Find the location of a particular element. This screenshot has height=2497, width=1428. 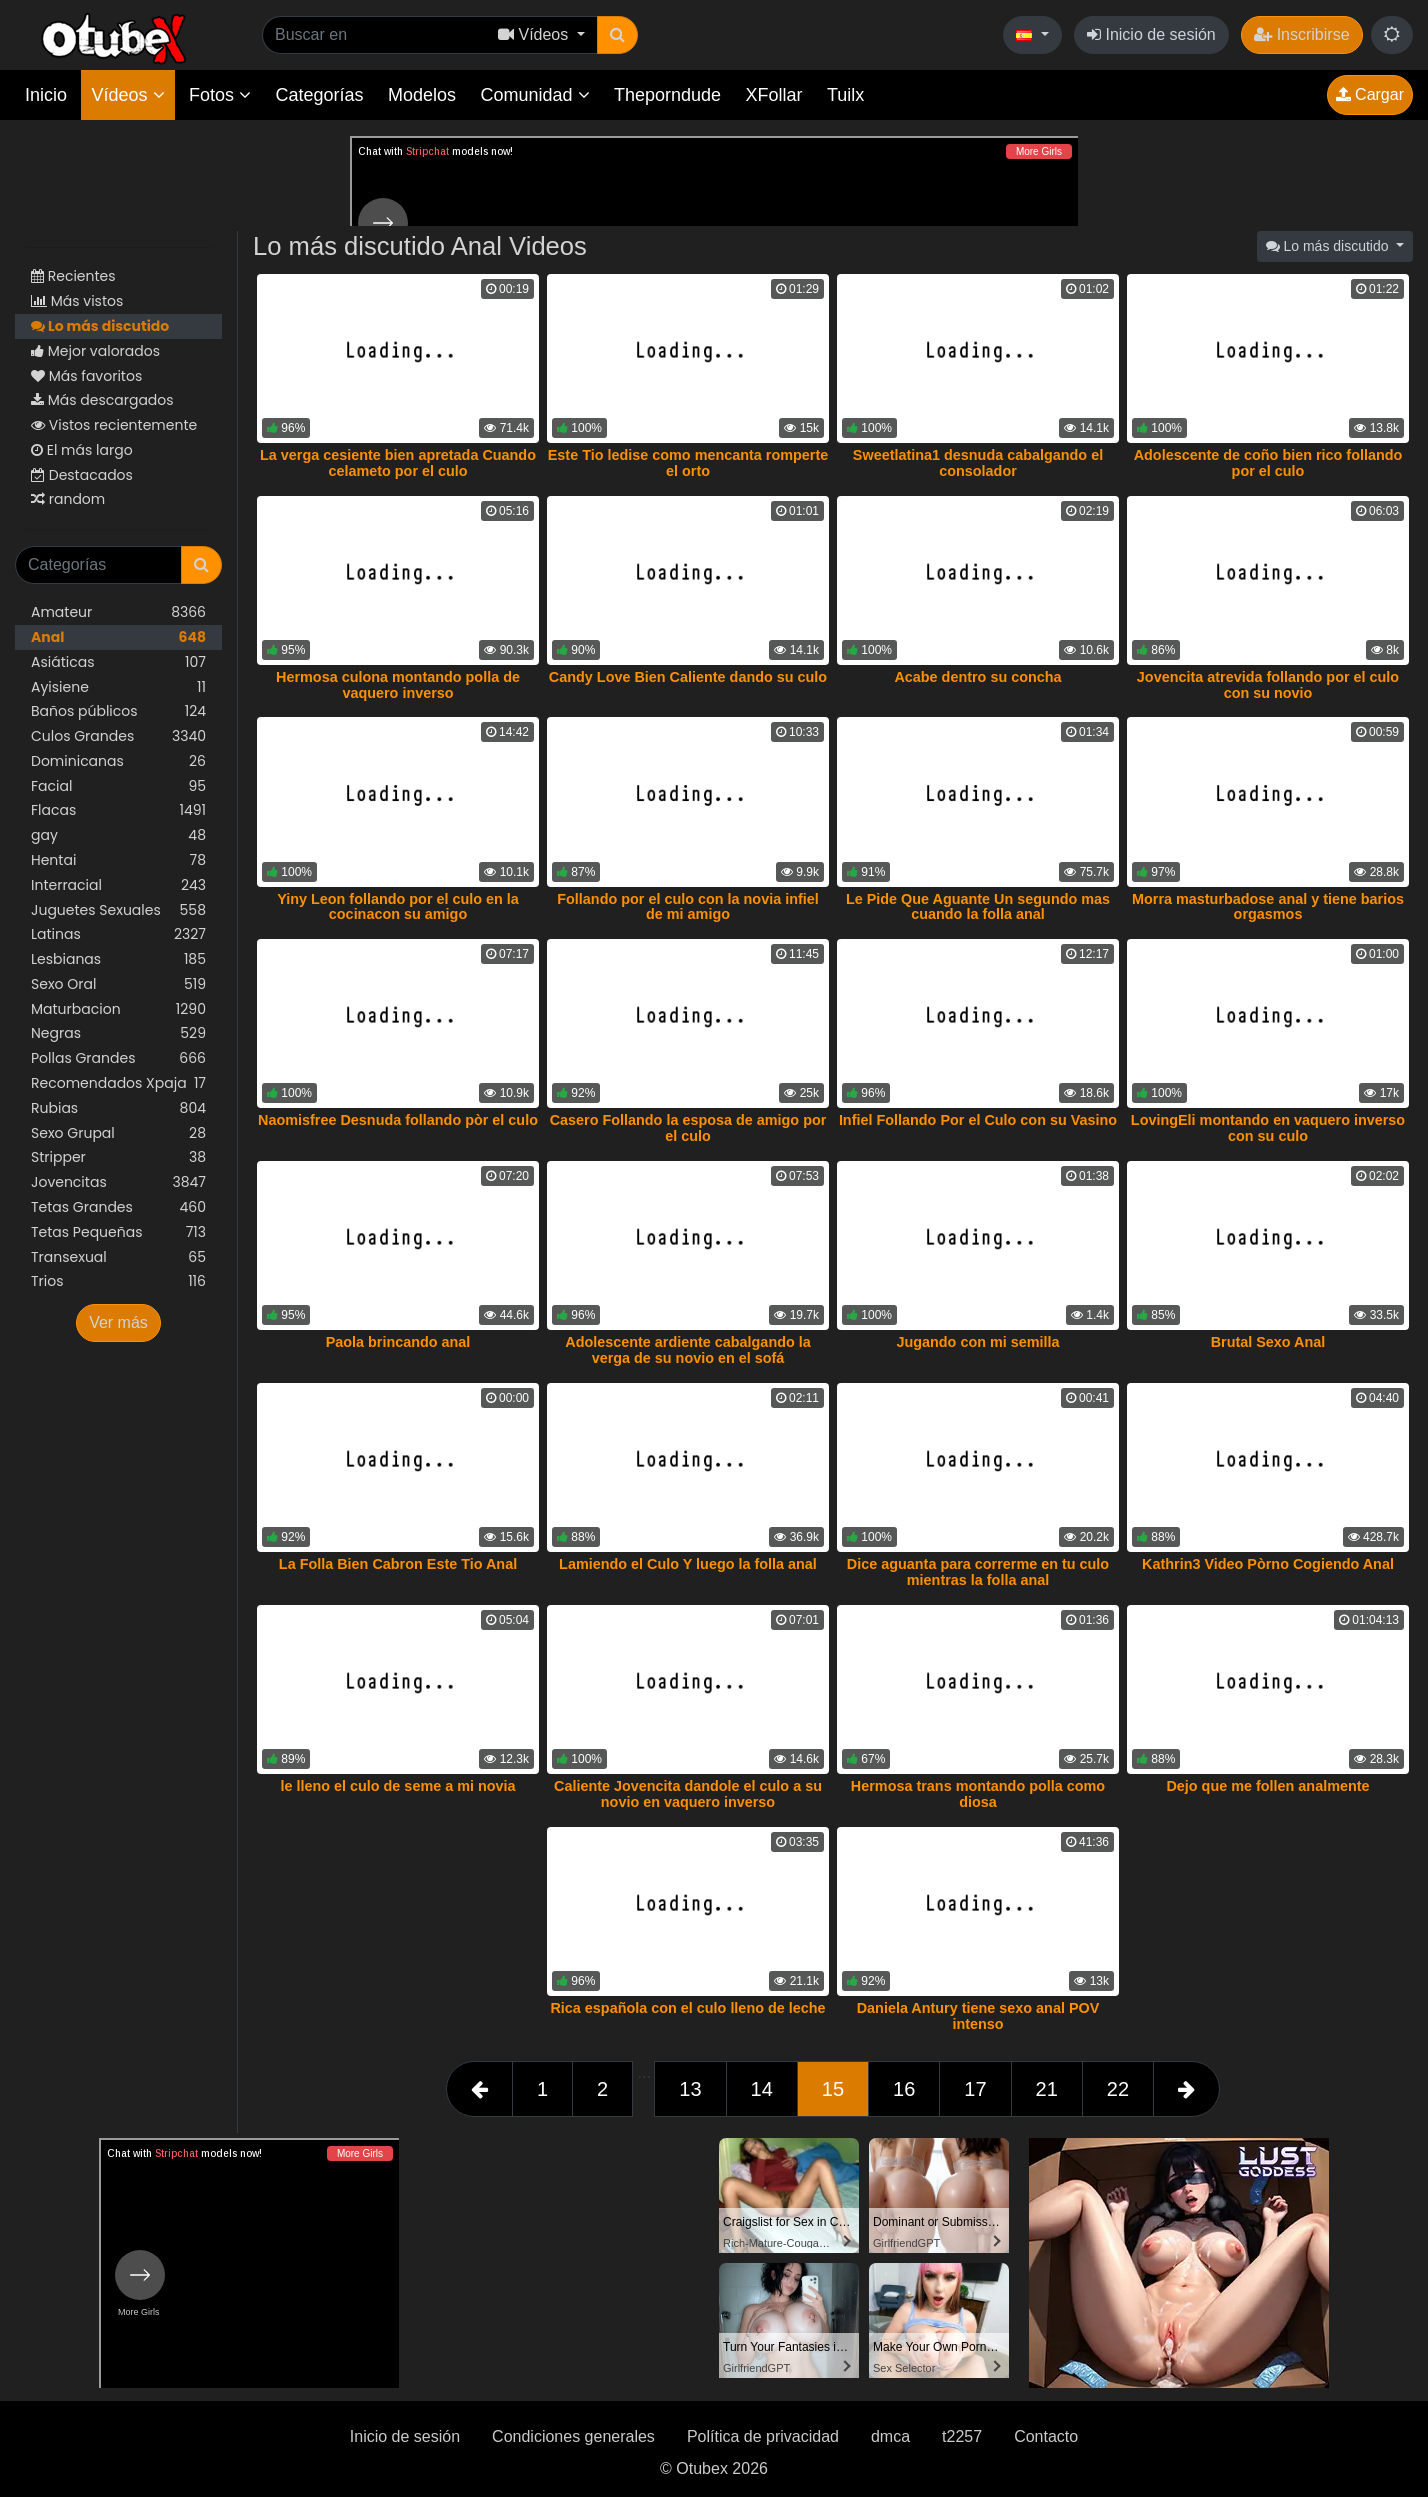

Paola brincando anal is located at coordinates (398, 1342).